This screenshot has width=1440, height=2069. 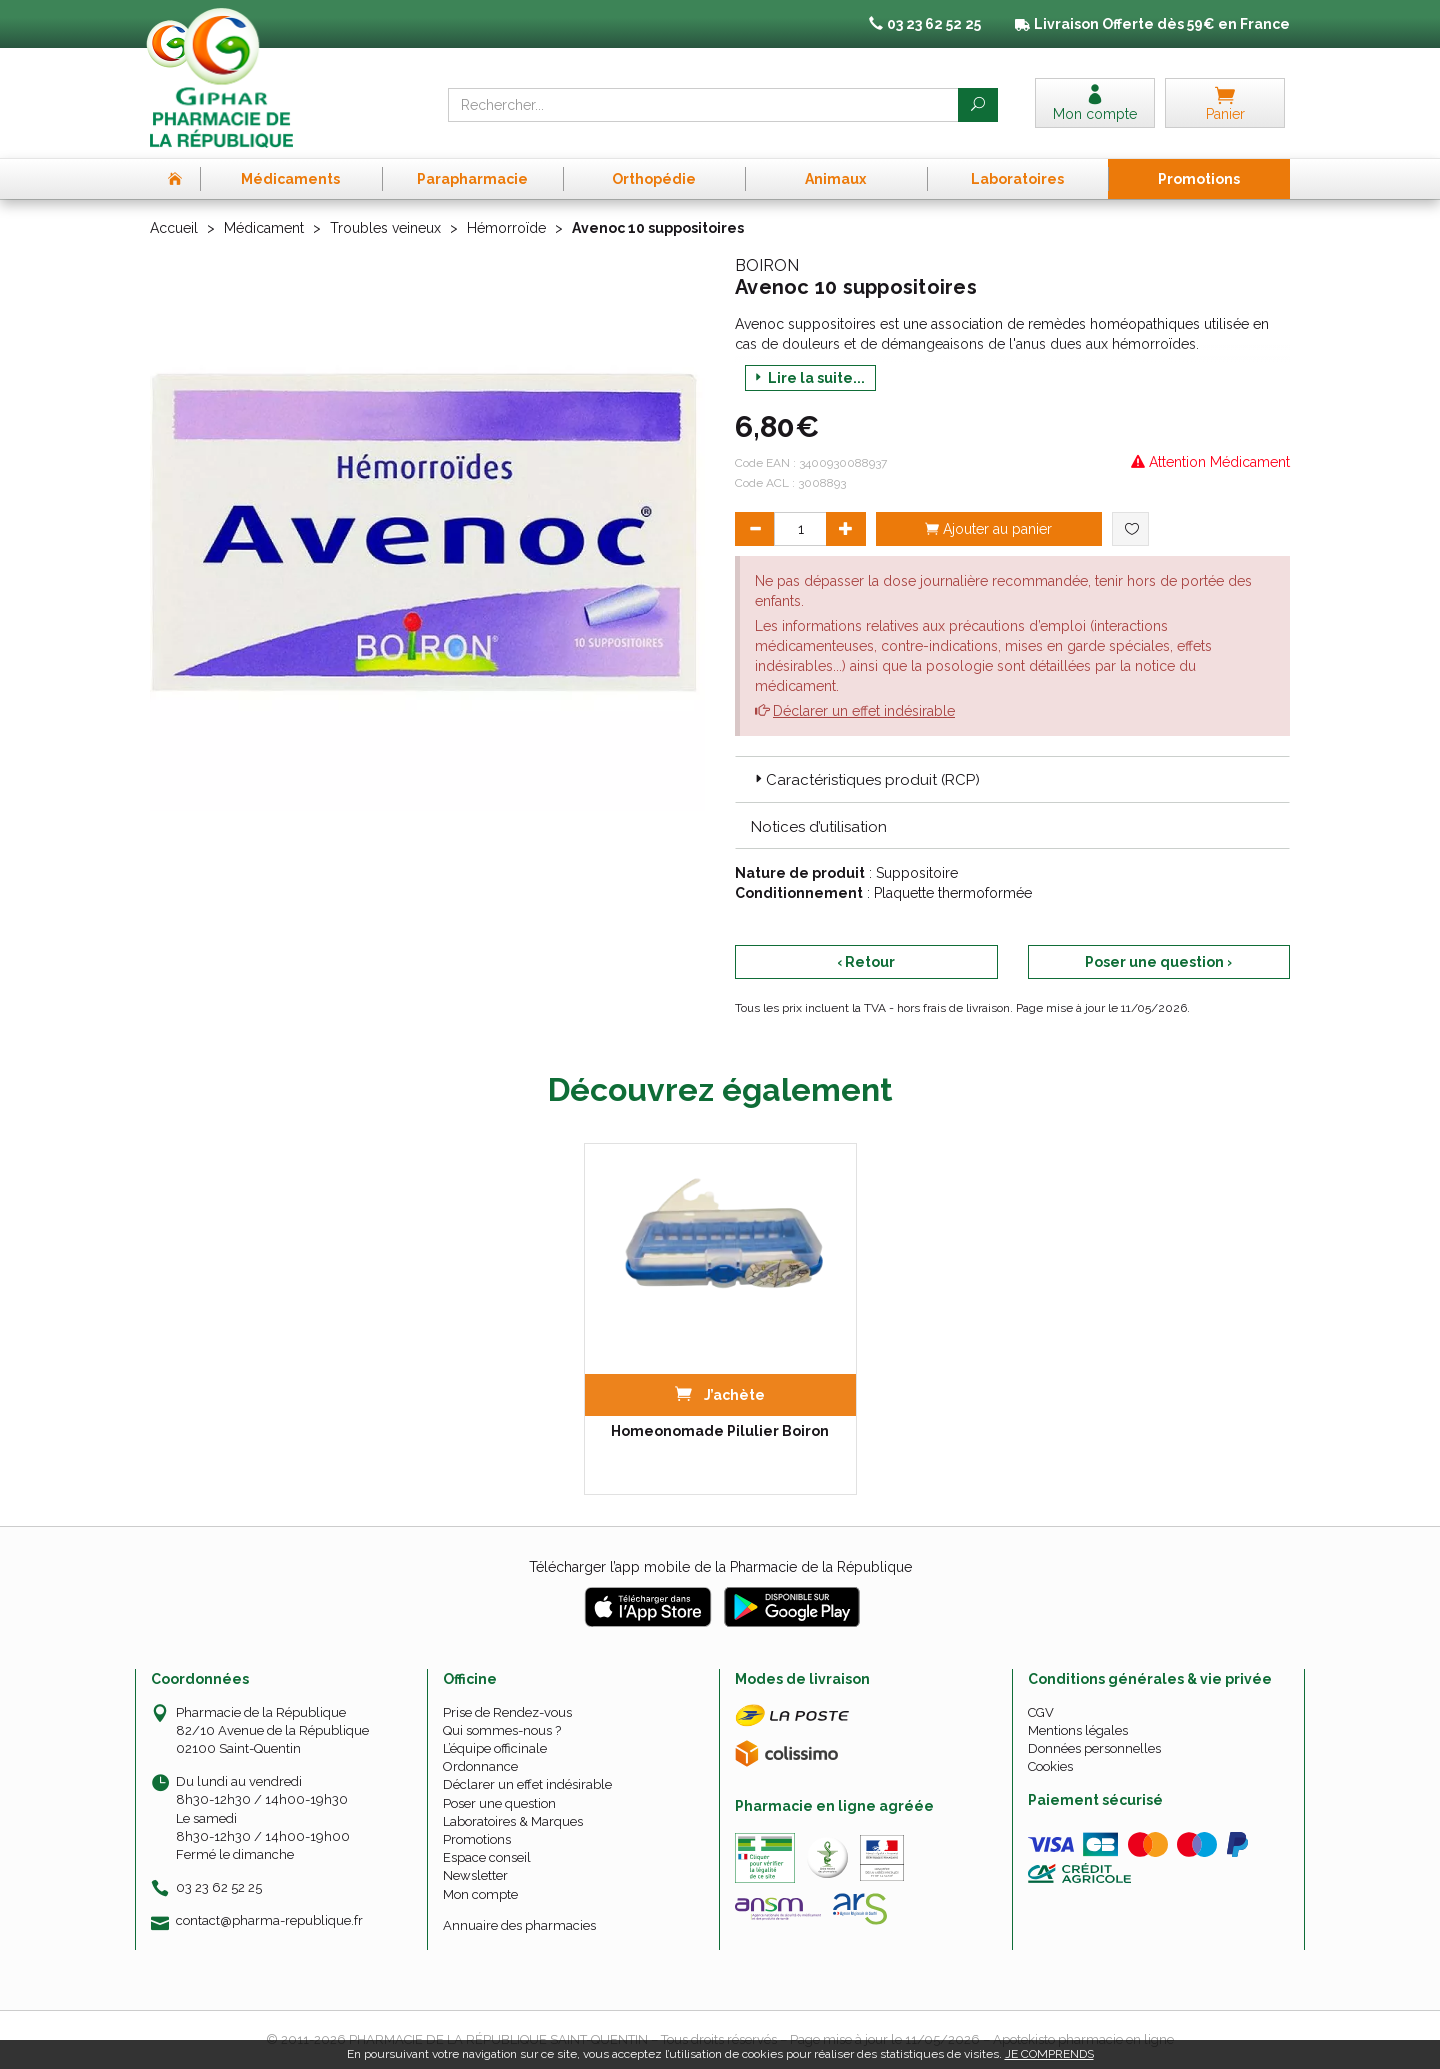 What do you see at coordinates (219, 1887) in the screenshot?
I see `03 23 62 52 25` at bounding box center [219, 1887].